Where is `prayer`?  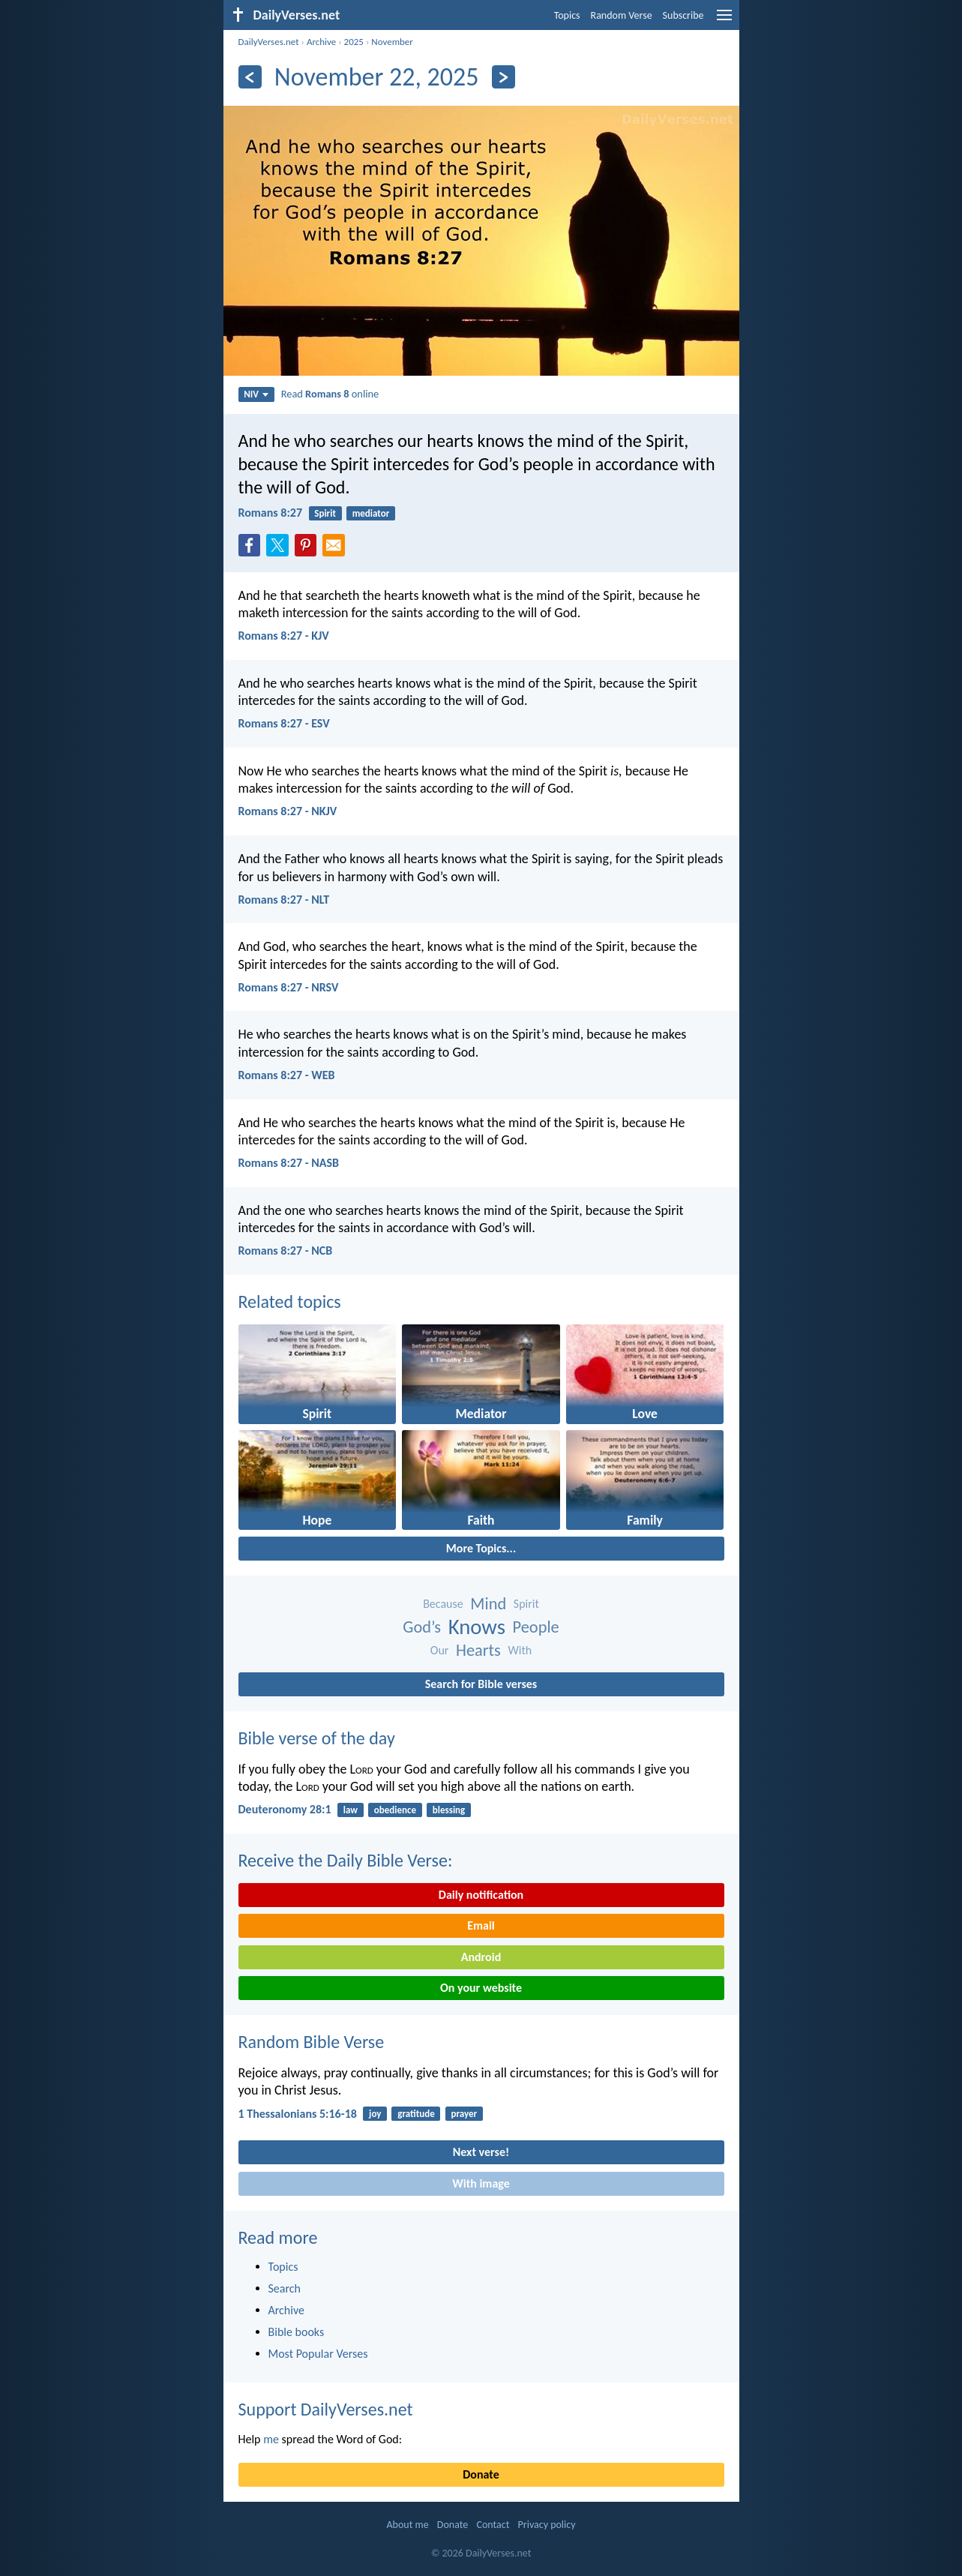
prayer is located at coordinates (464, 2113).